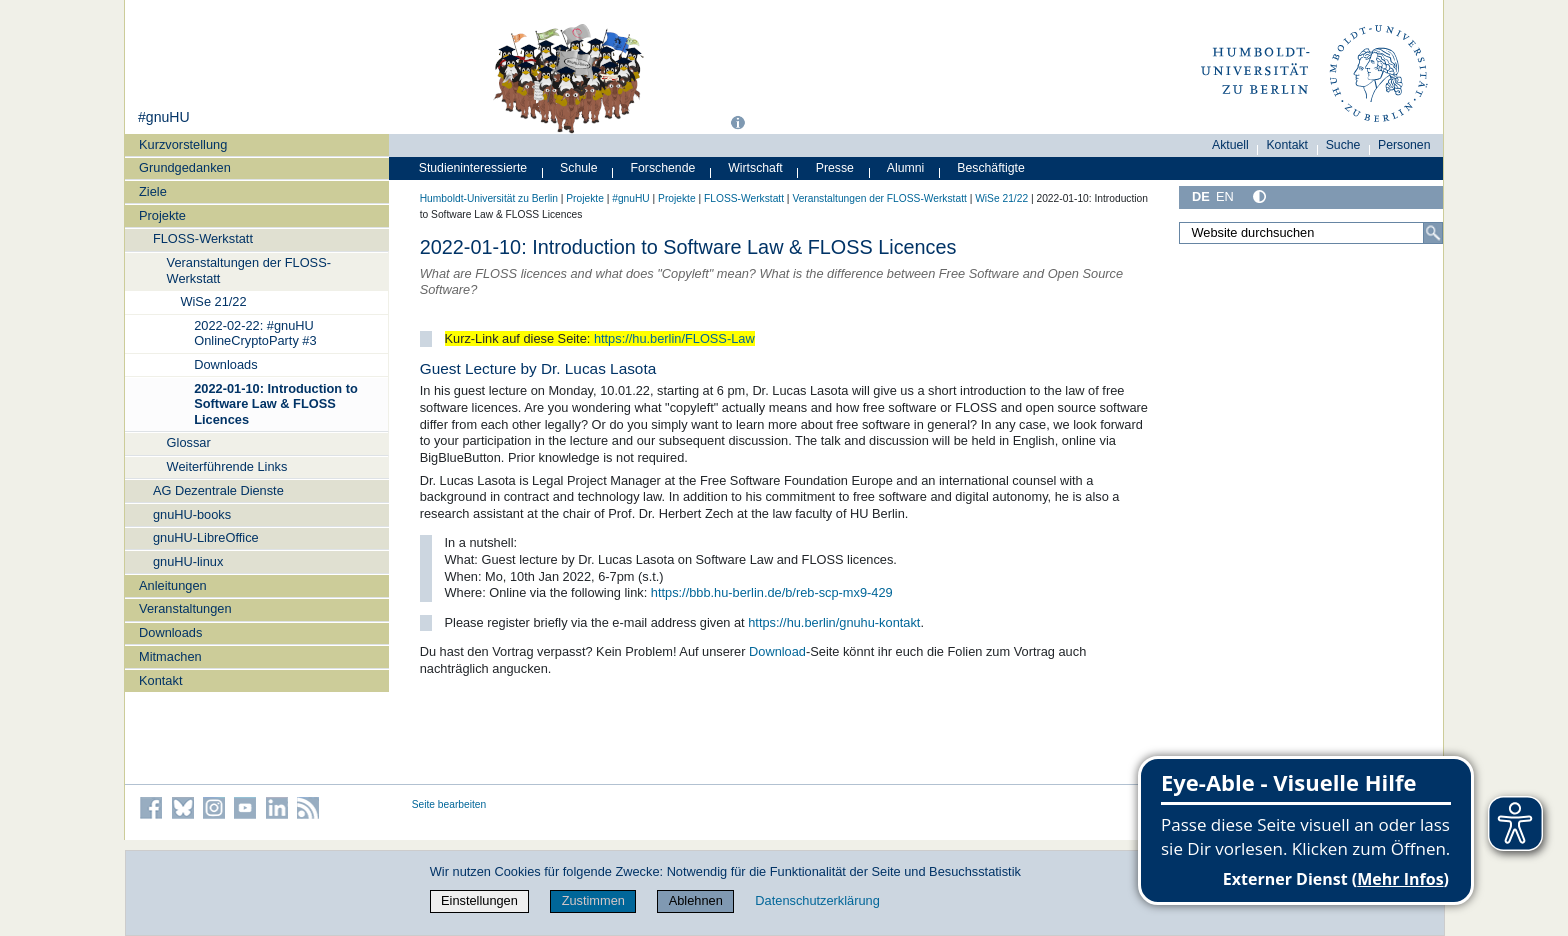 The width and height of the screenshot is (1568, 936). What do you see at coordinates (255, 333) in the screenshot?
I see `2022-02-22: #gnuHU OnlineCryptoParty #3` at bounding box center [255, 333].